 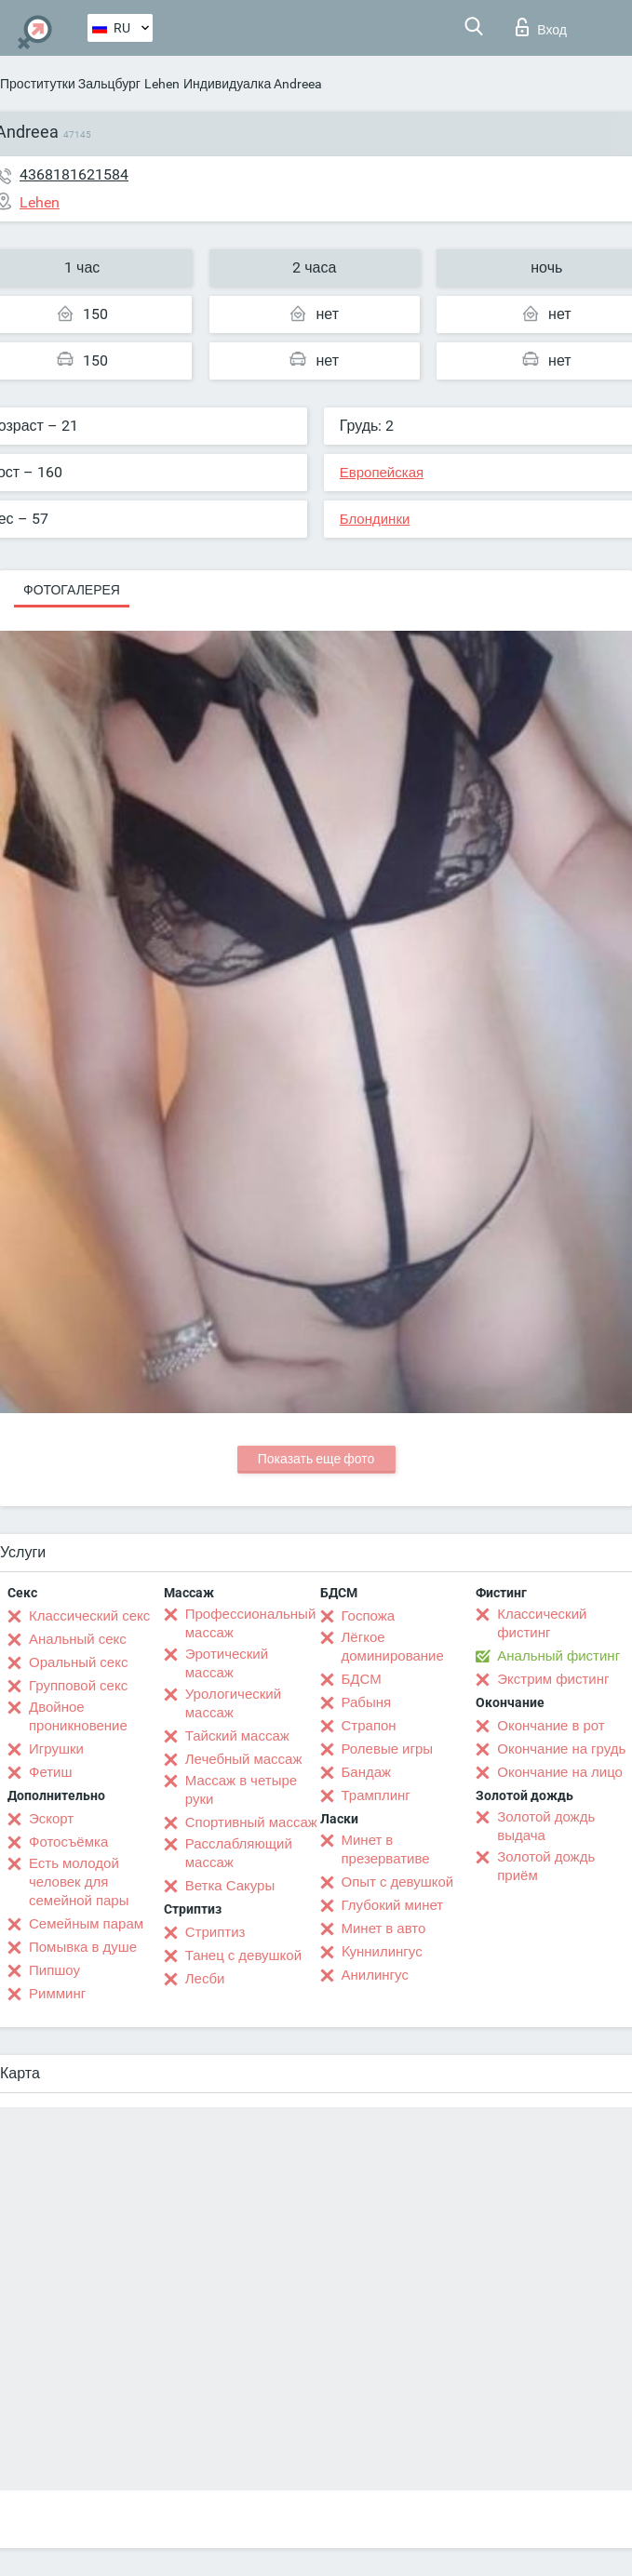 What do you see at coordinates (386, 1849) in the screenshot?
I see `Минет в презервативе` at bounding box center [386, 1849].